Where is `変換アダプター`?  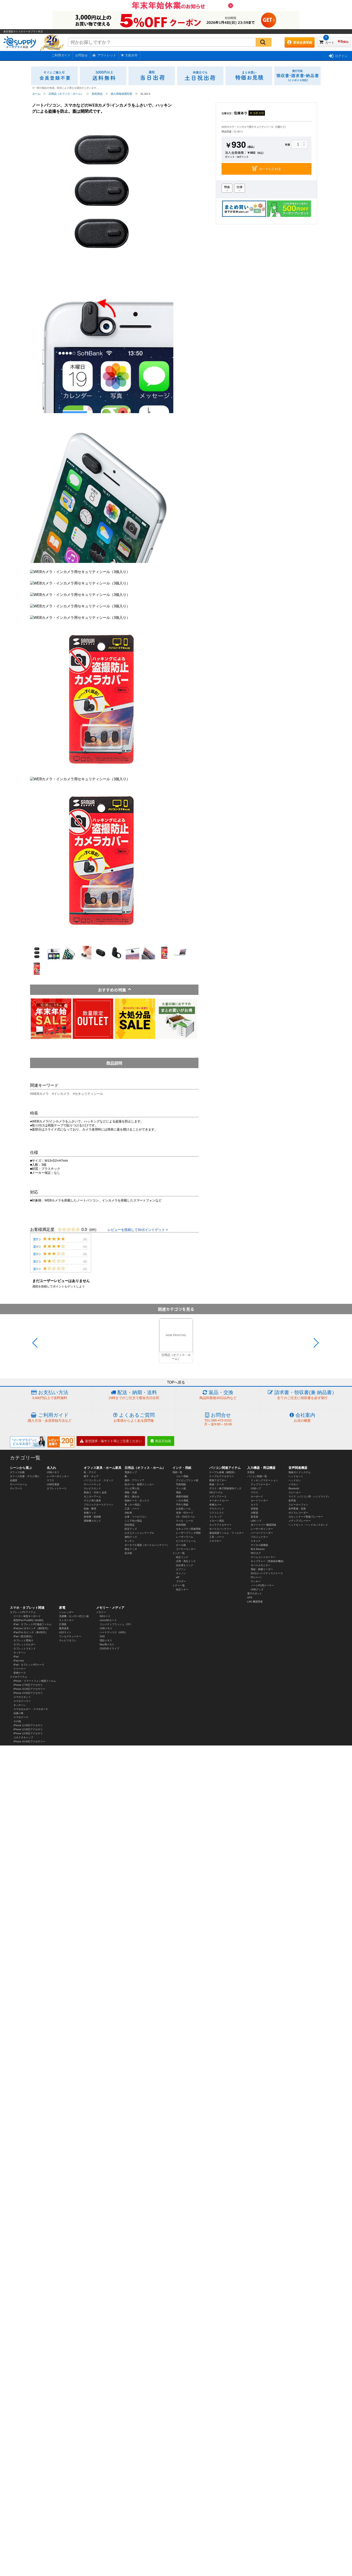
変換アダプター is located at coordinates (218, 2310).